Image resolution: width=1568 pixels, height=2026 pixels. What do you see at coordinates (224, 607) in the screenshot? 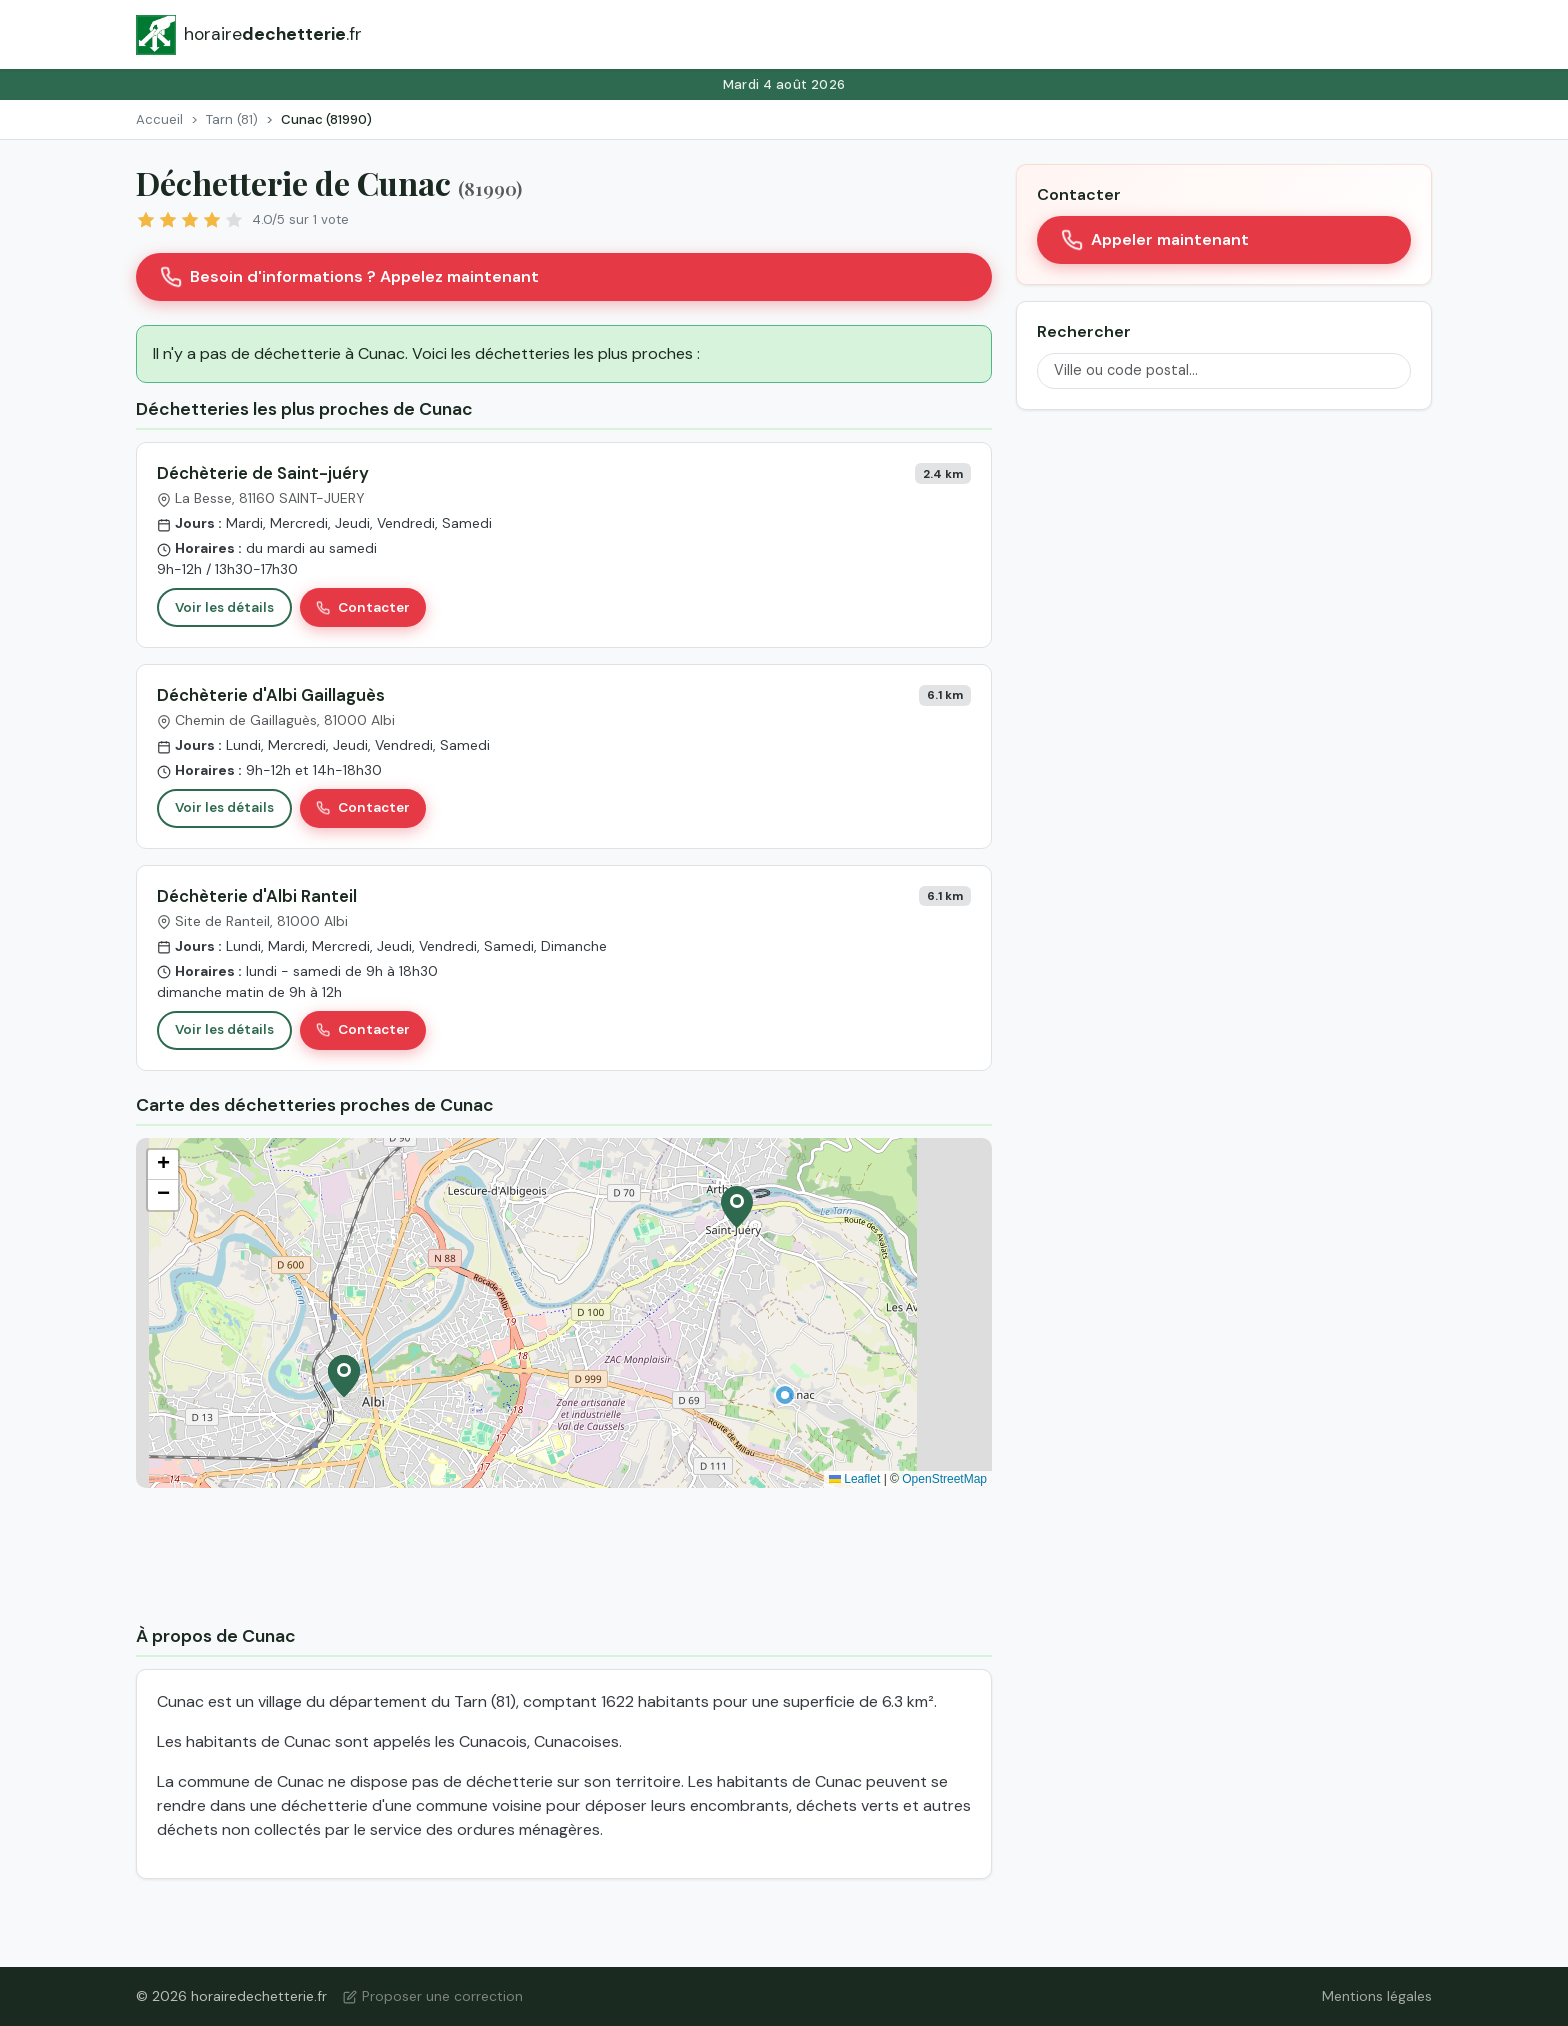
I see `Voir les détails` at bounding box center [224, 607].